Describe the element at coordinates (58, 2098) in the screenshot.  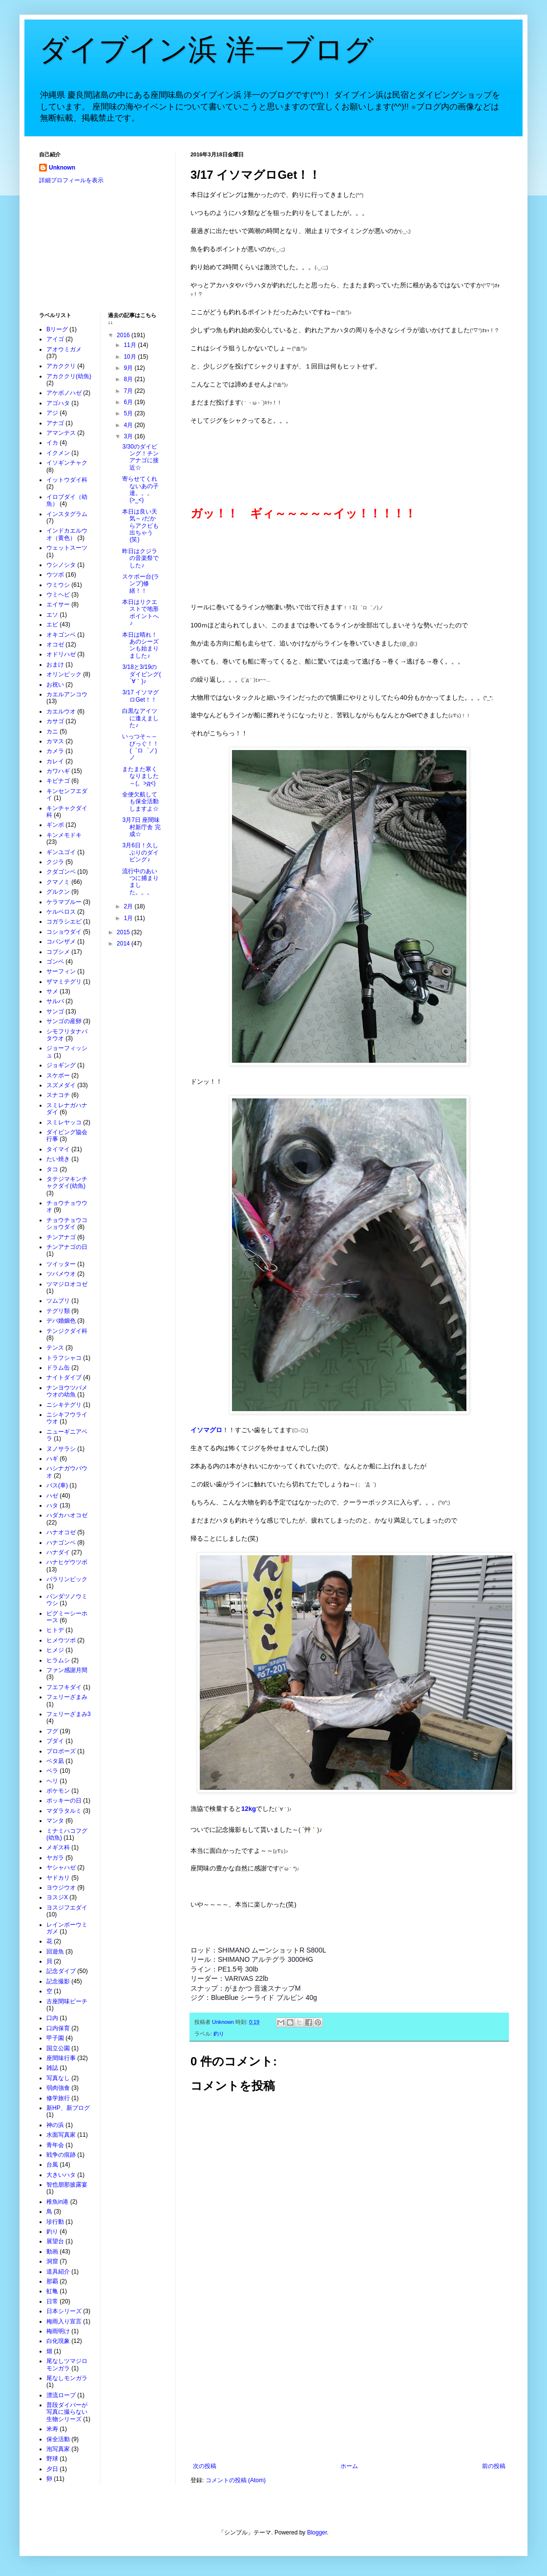
I see `修学旅行` at that location.